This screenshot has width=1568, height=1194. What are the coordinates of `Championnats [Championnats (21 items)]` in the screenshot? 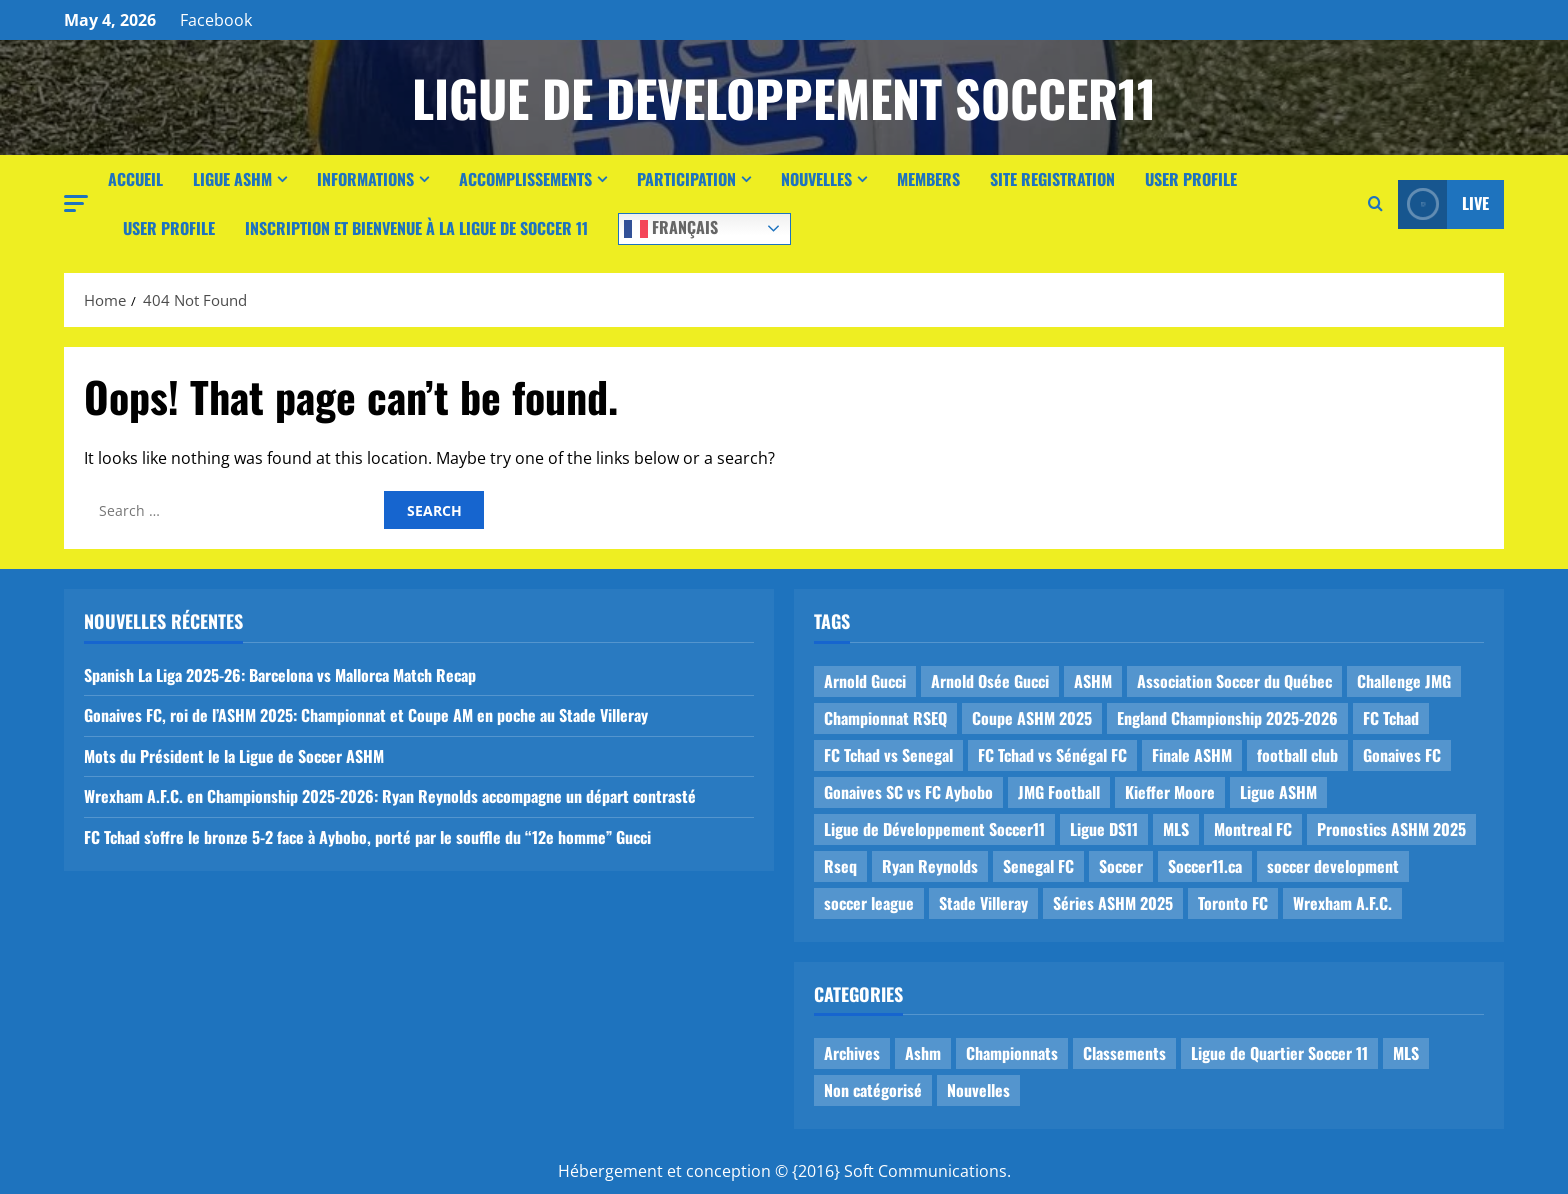 It's located at (1012, 1053).